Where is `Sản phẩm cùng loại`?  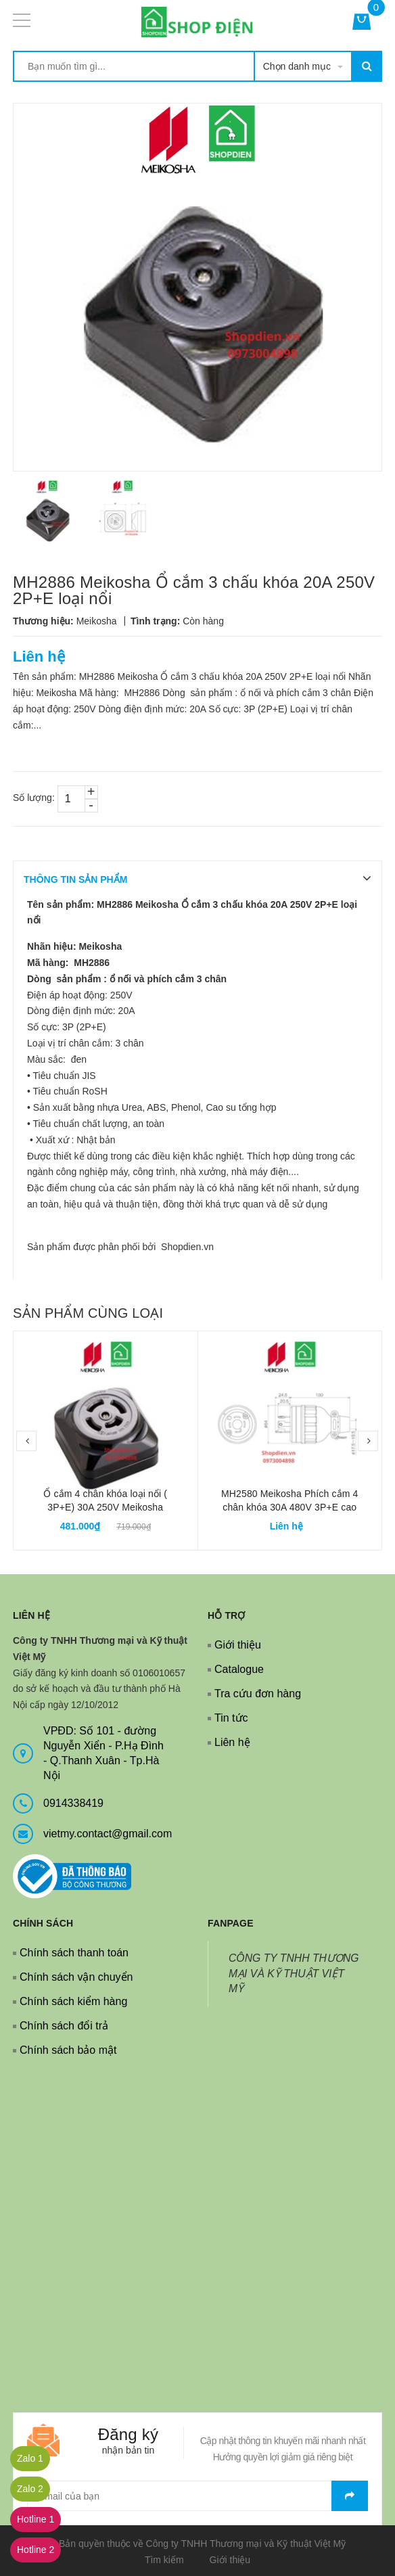 Sản phẩm cùng loại is located at coordinates (88, 1313).